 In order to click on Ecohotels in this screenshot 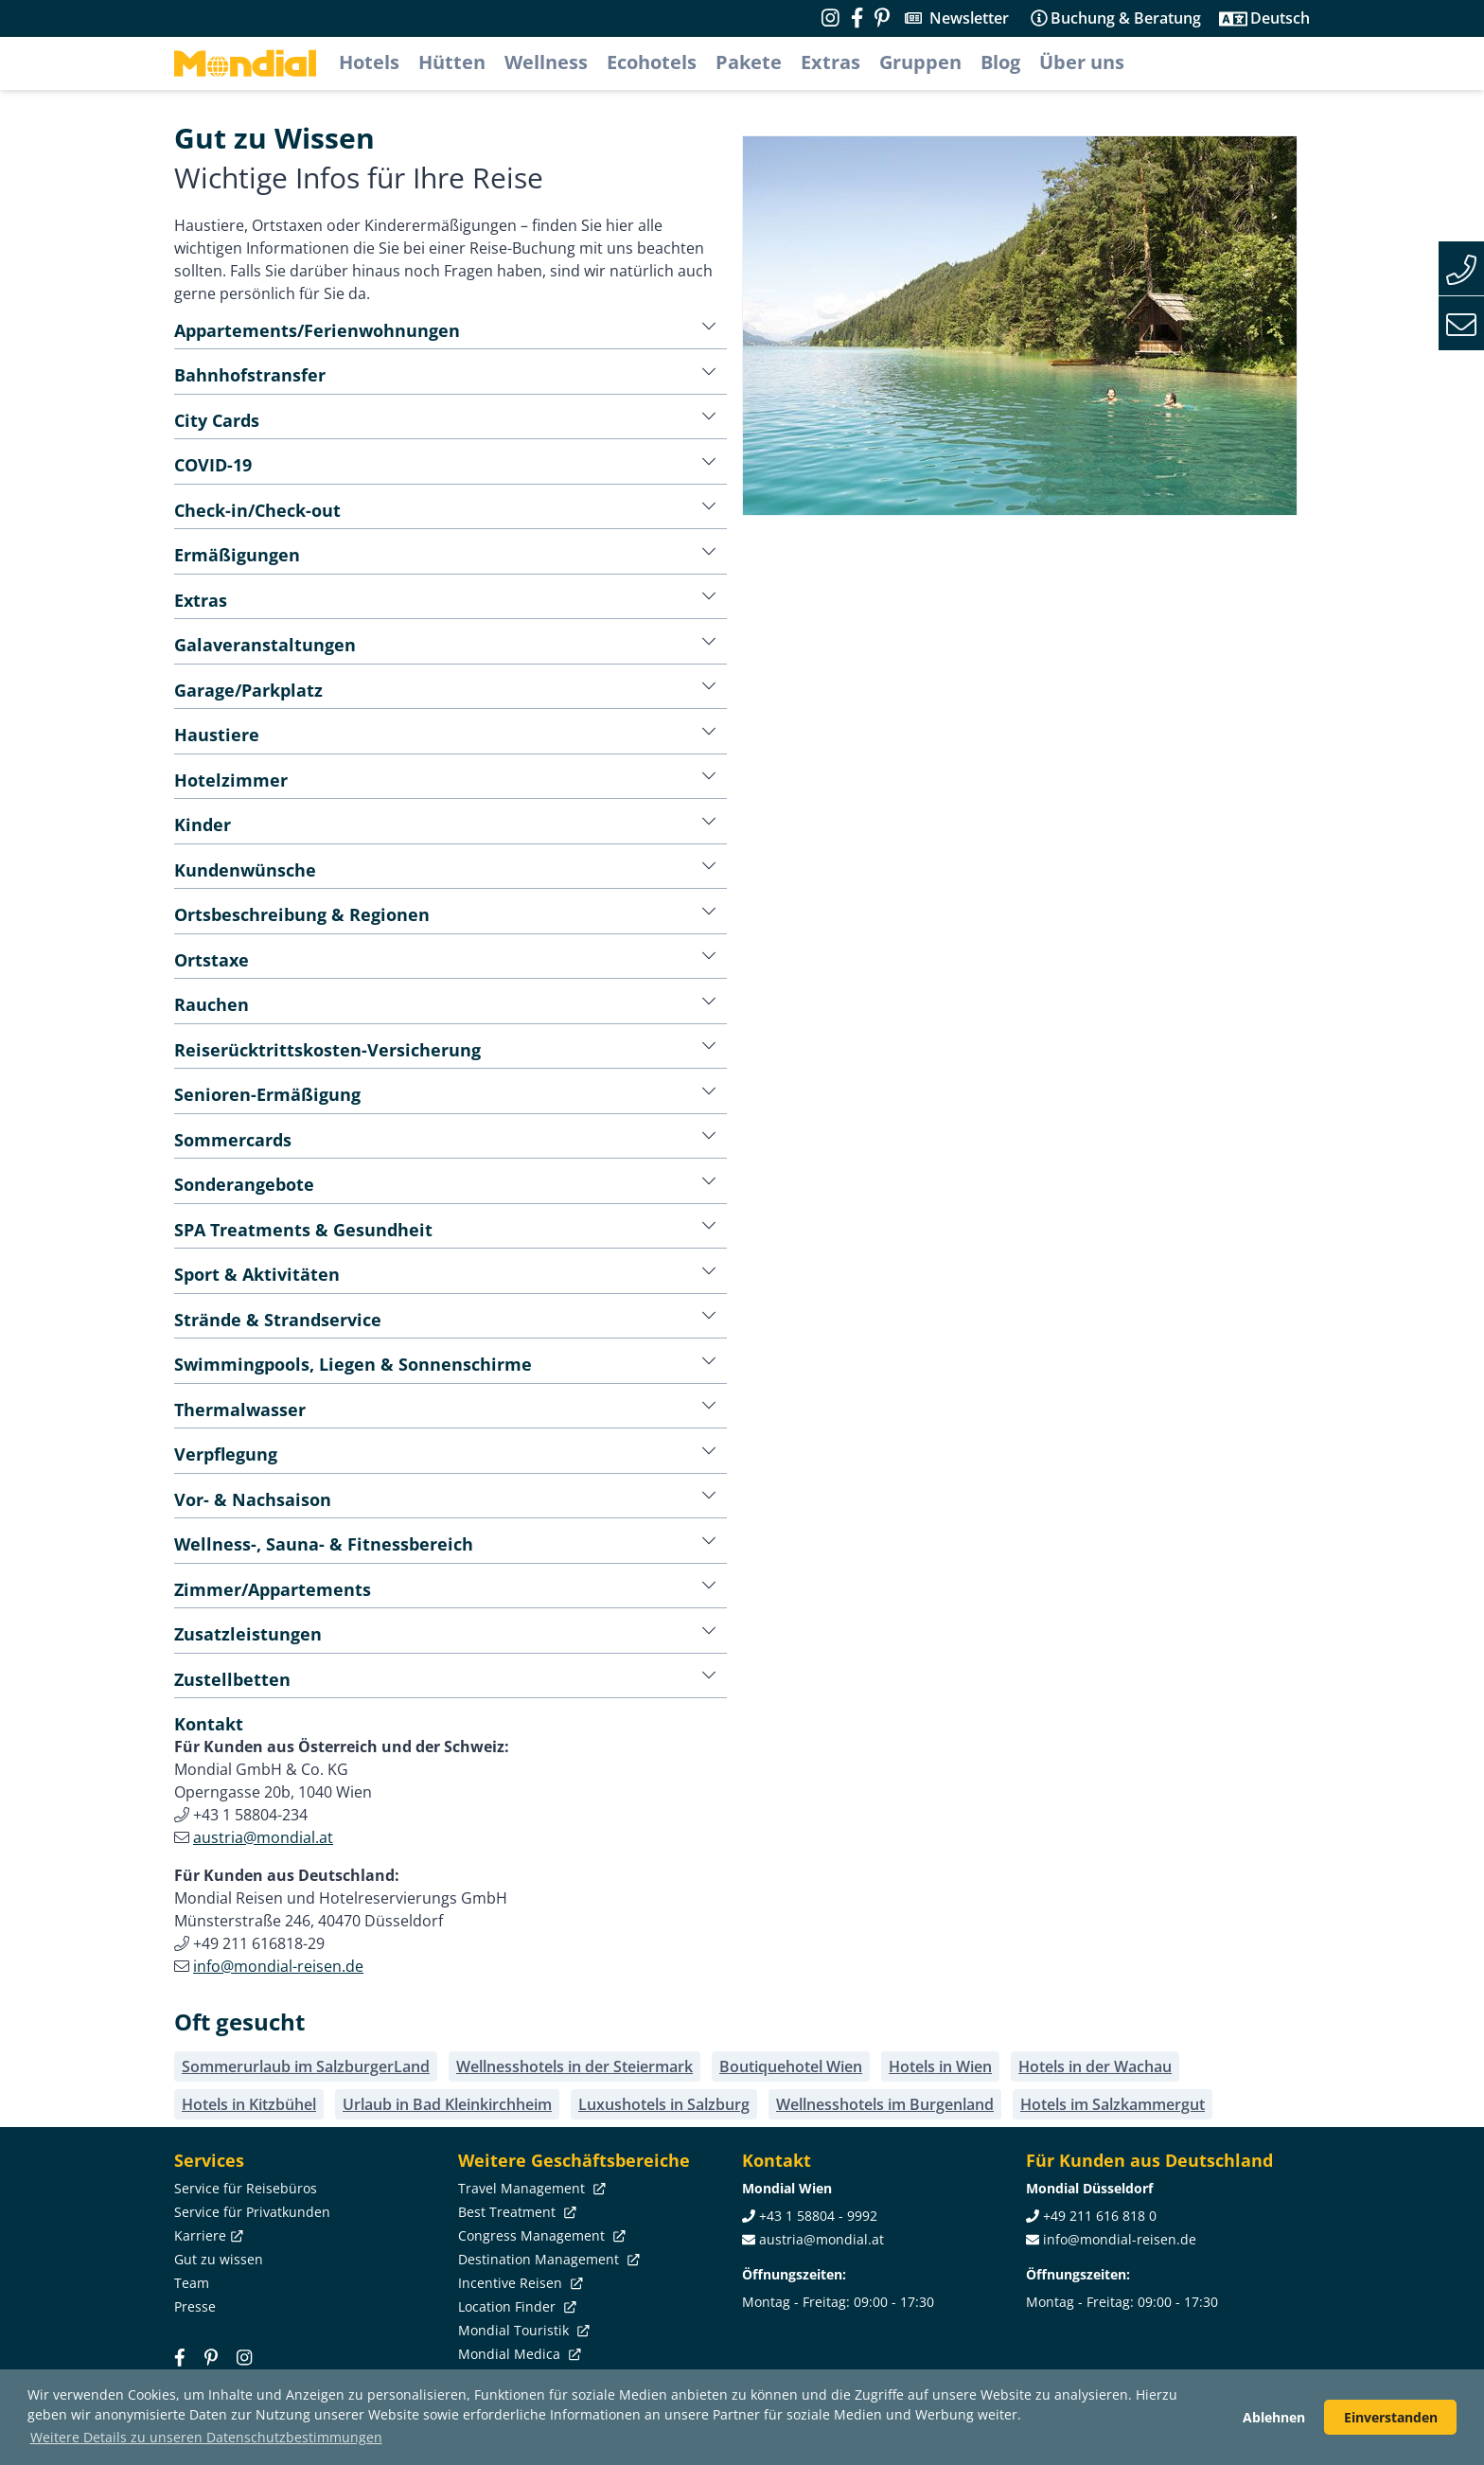, I will do `click(652, 62)`.